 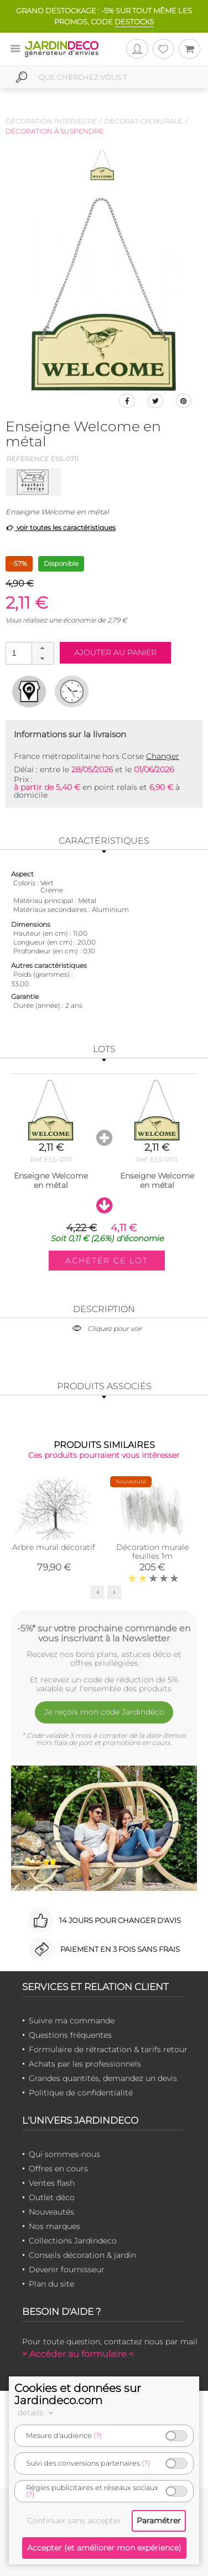 I want to click on Outlet déco, so click(x=52, y=2197).